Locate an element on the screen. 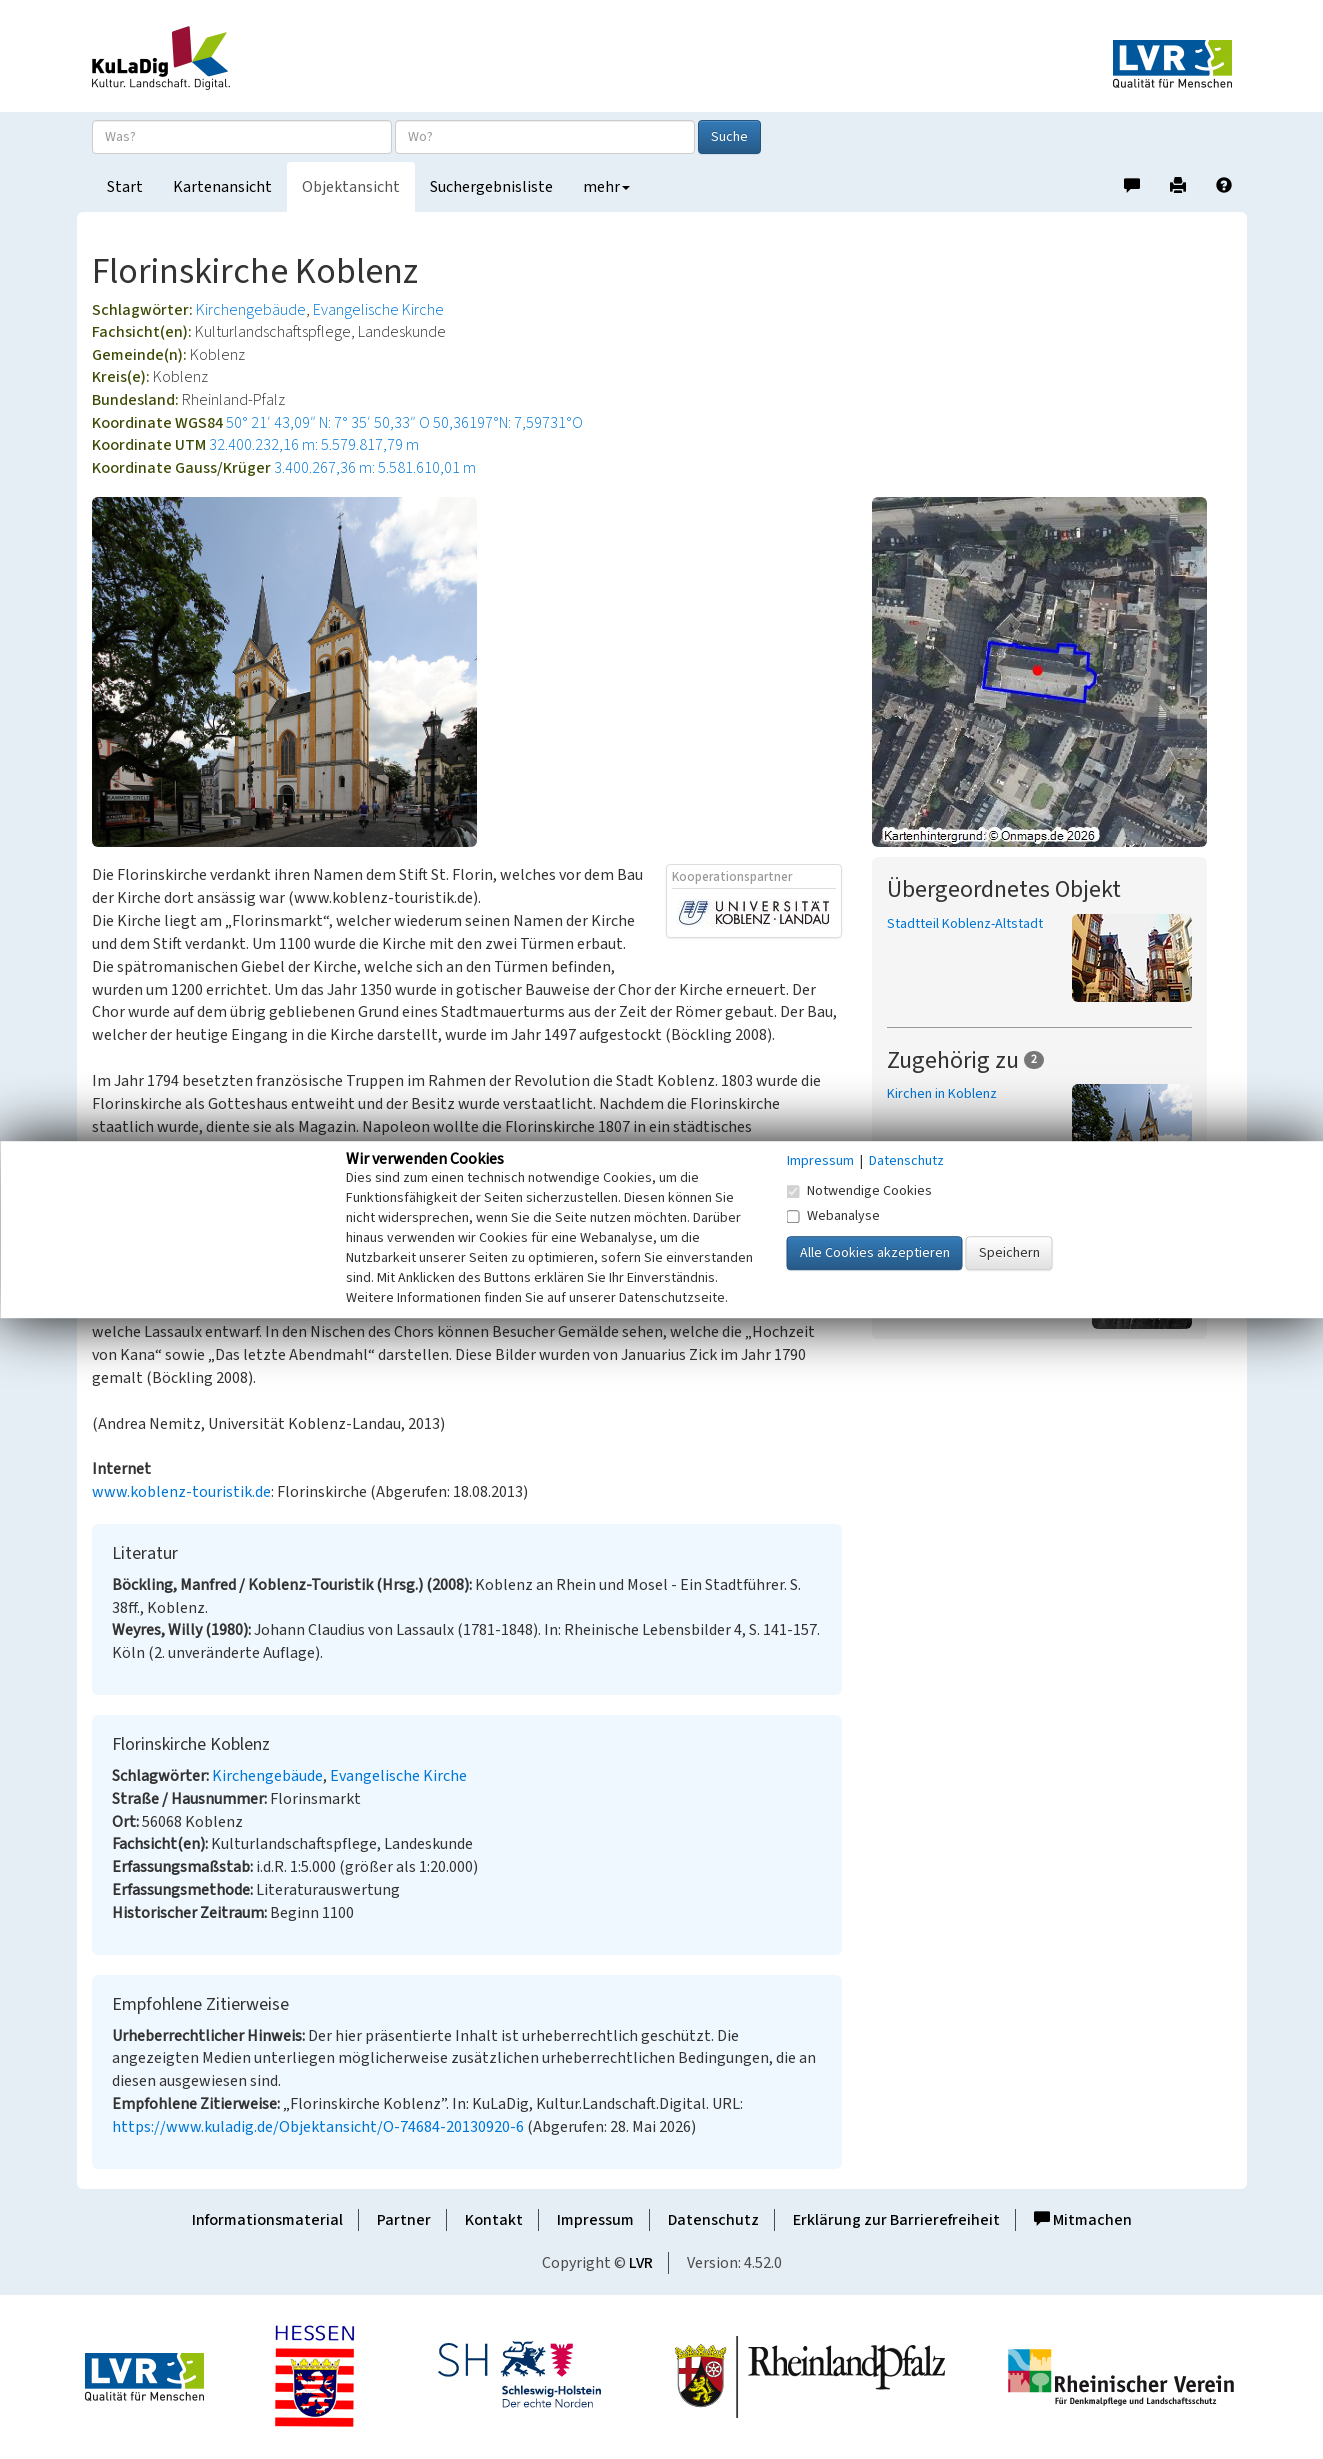 Image resolution: width=1323 pixels, height=2459 pixels. Webanalyse is located at coordinates (833, 1216).